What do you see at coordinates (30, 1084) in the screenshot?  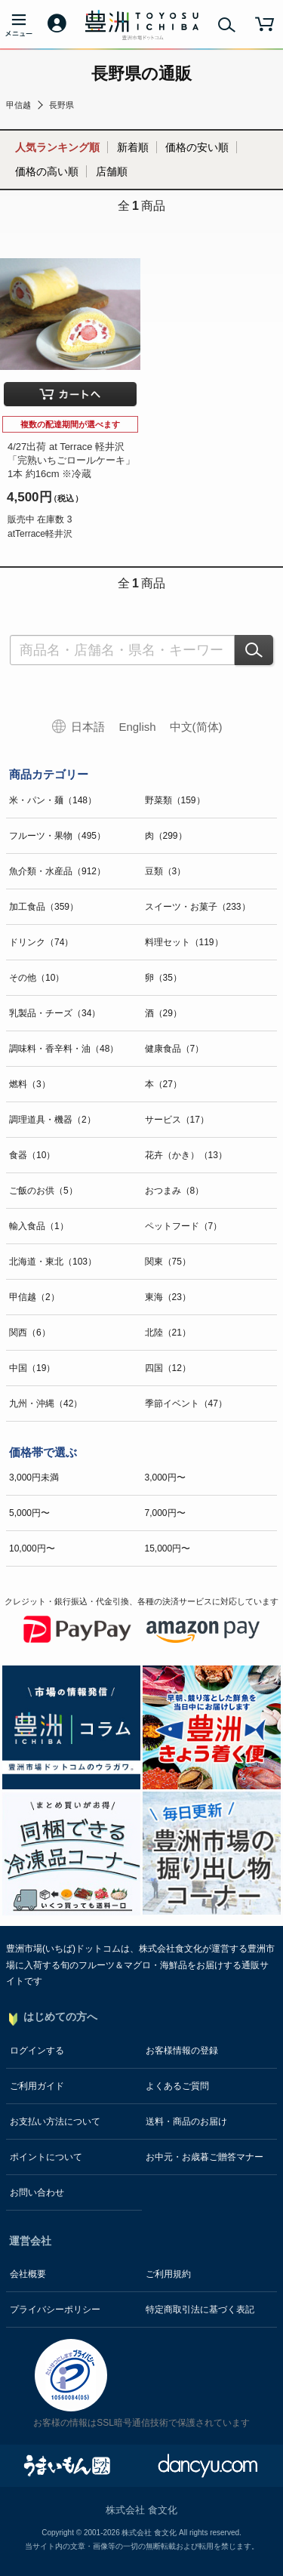 I see `燃料（3）` at bounding box center [30, 1084].